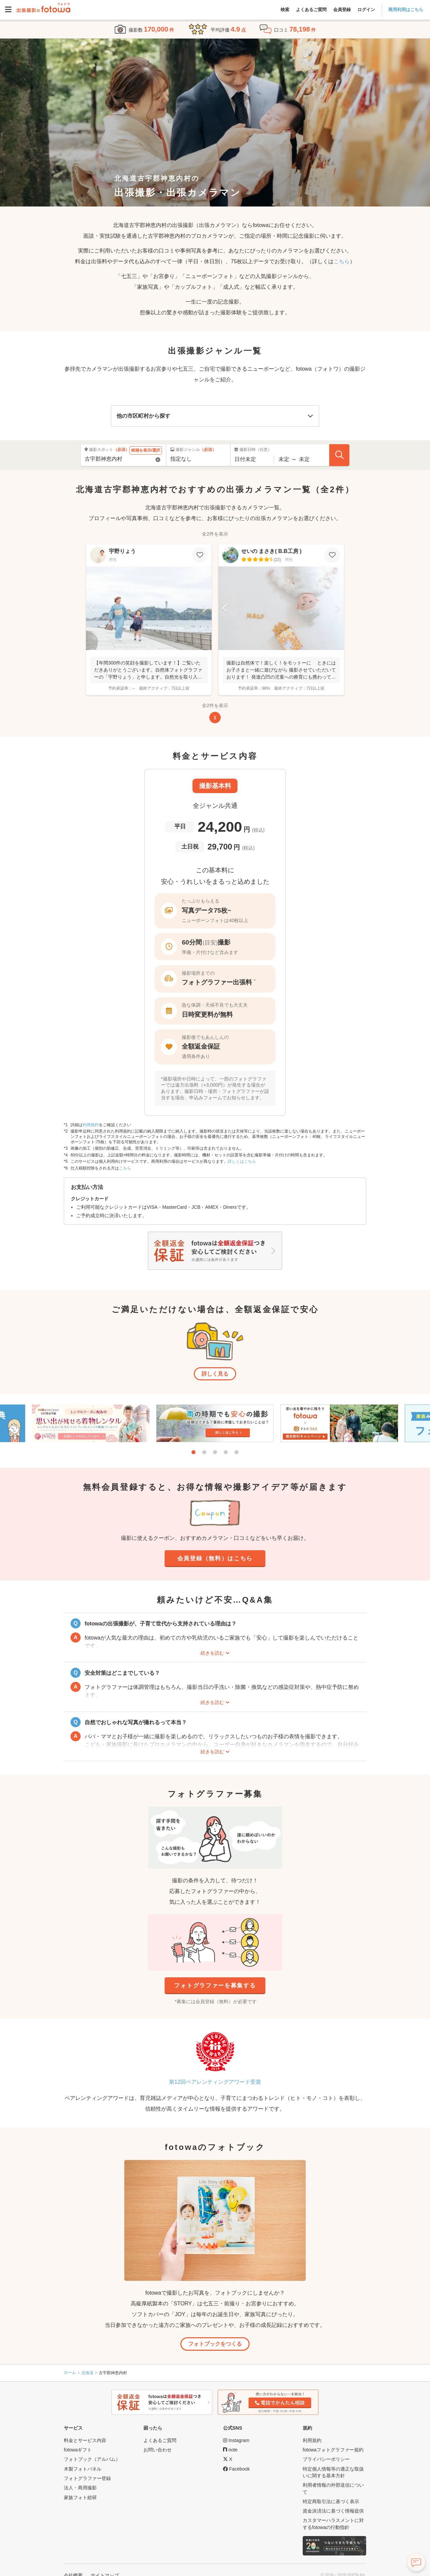 The height and width of the screenshot is (2576, 430). Describe the element at coordinates (339, 455) in the screenshot. I see `[フォトグラファーを探す]` at that location.